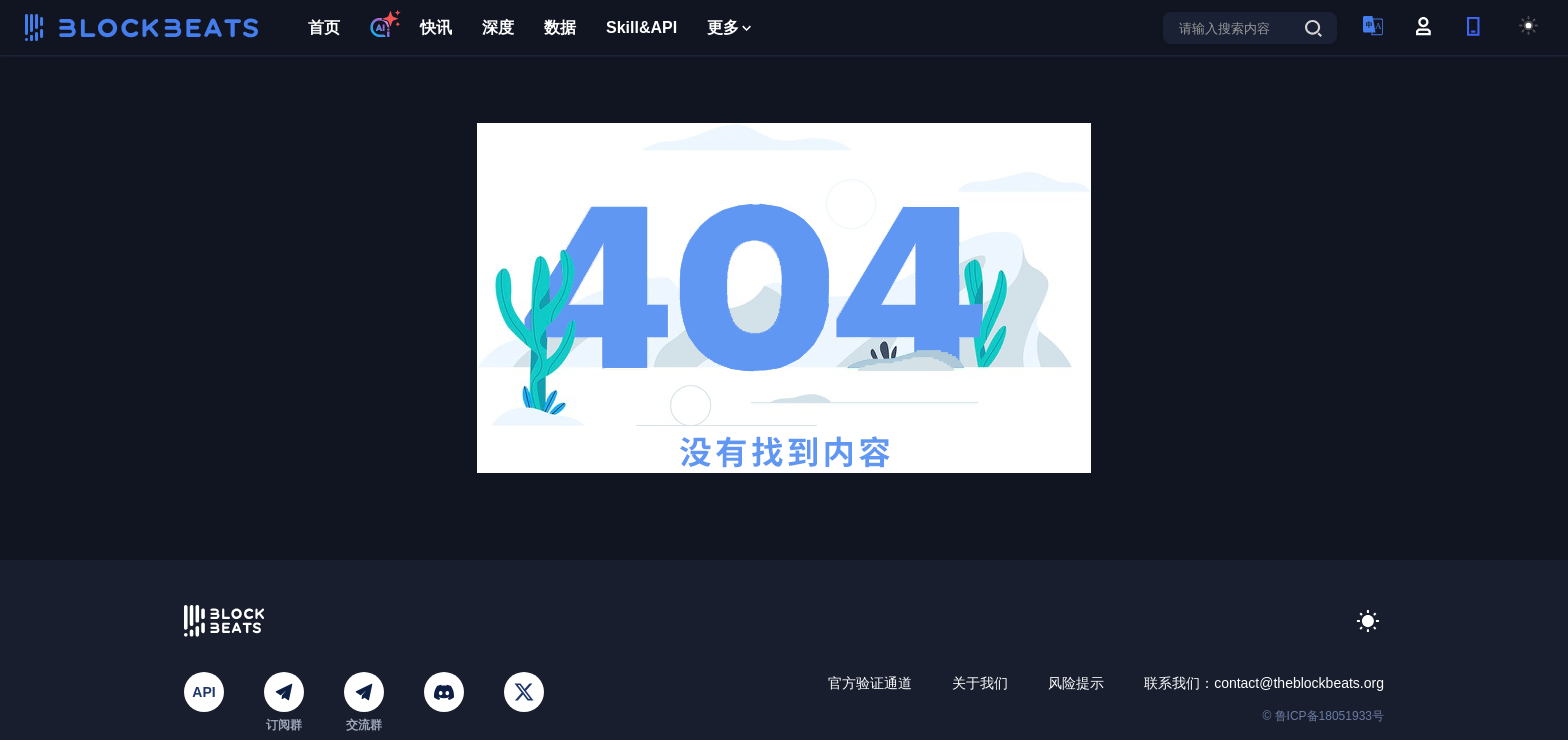  I want to click on 首页, so click(324, 27).